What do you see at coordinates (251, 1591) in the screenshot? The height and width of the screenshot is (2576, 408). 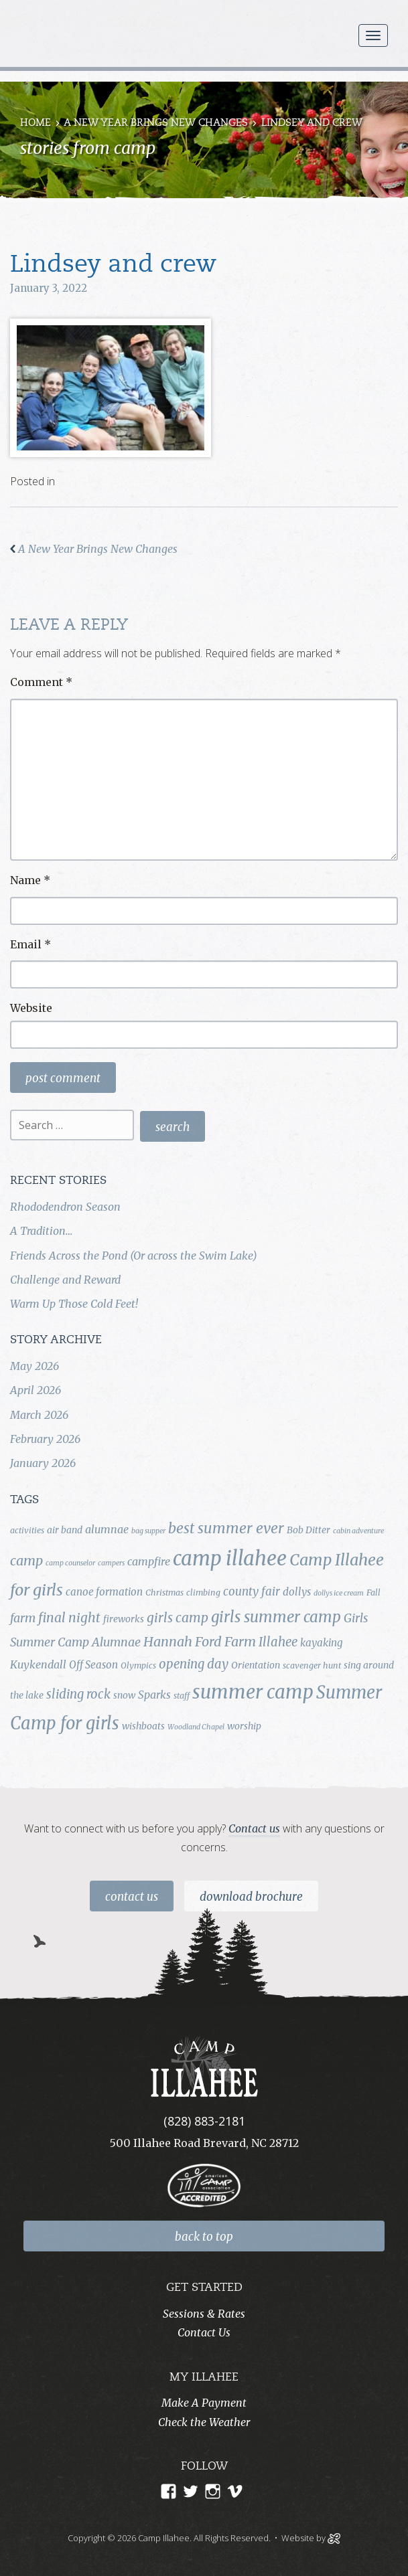 I see `county fair [county fair (8 items)]` at bounding box center [251, 1591].